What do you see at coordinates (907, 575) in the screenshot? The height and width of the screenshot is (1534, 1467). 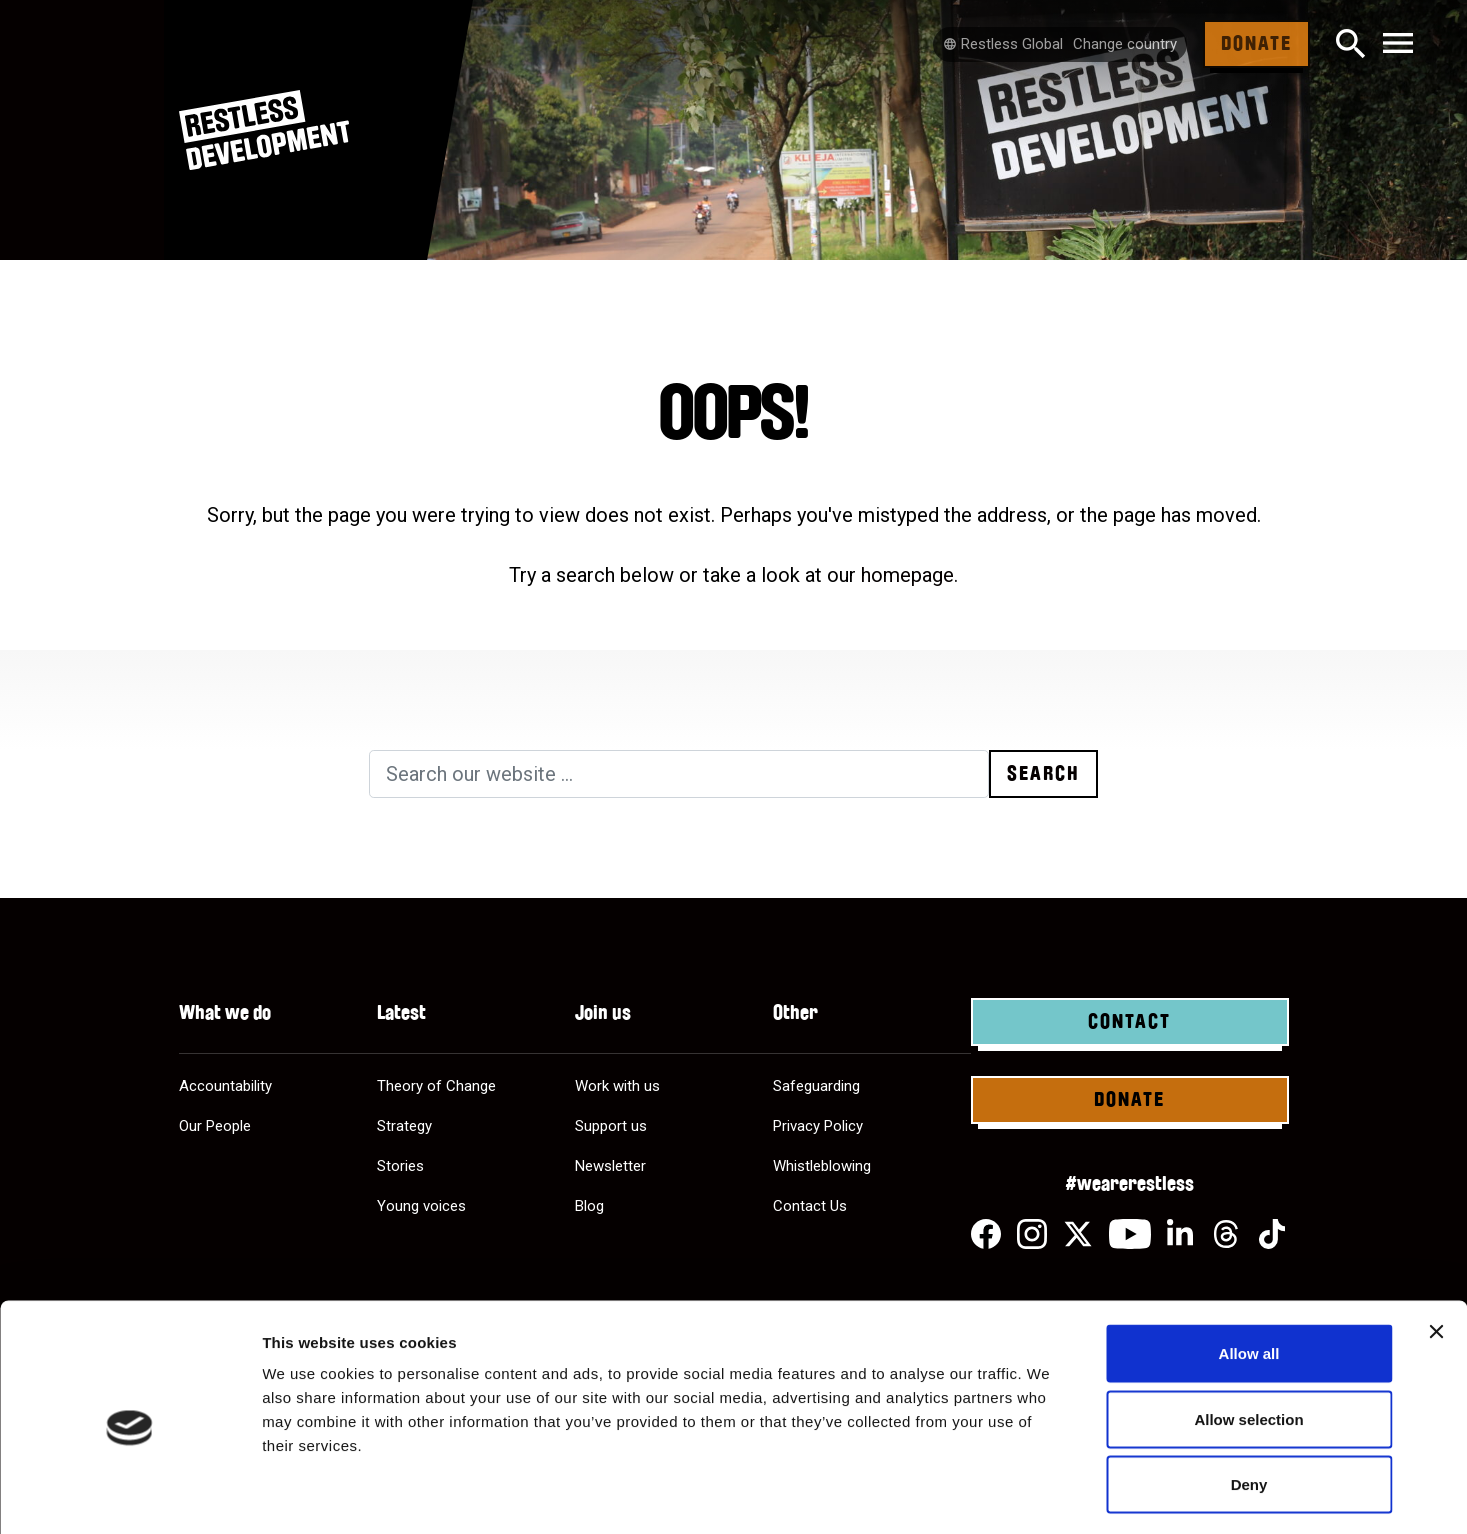 I see `homepage` at bounding box center [907, 575].